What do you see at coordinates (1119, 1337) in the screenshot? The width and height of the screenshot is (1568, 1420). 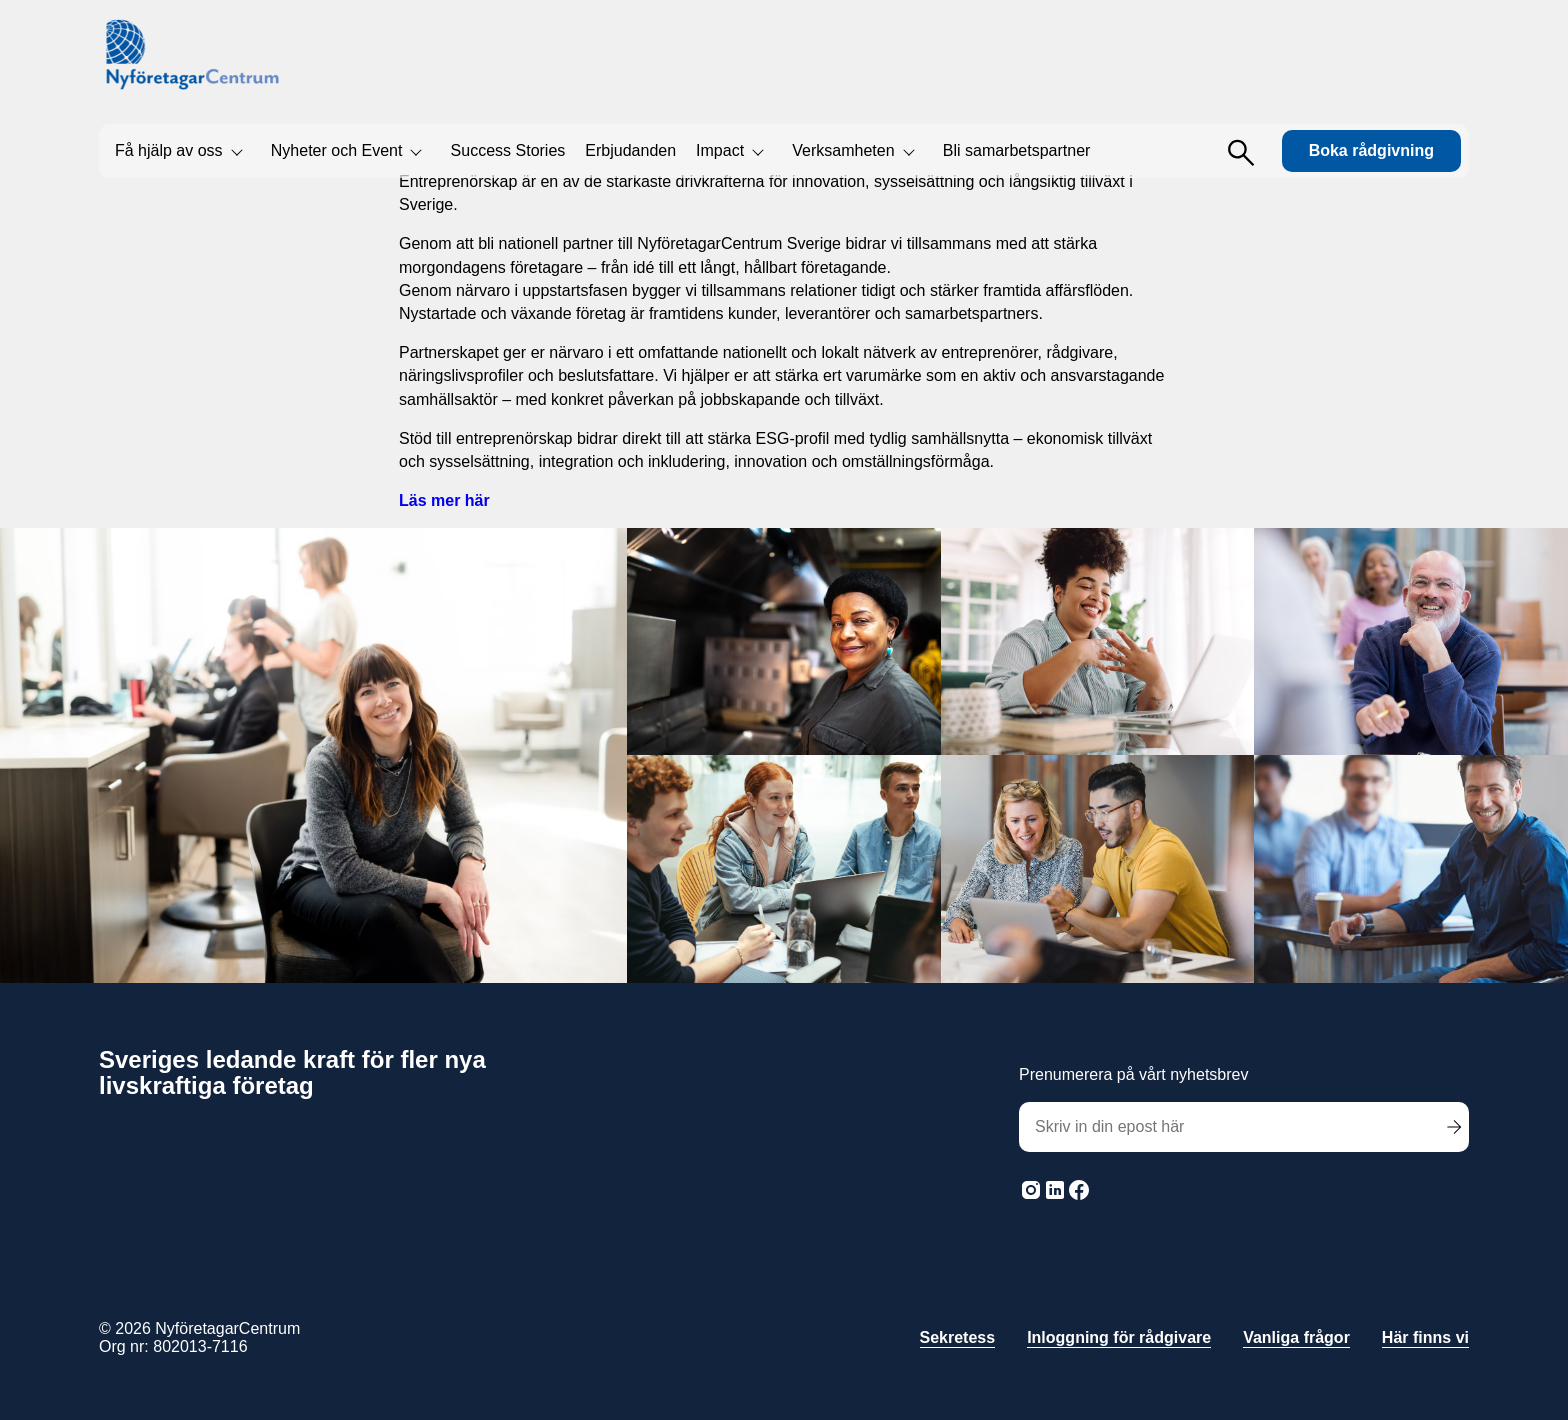 I see `Inloggning för rådgivare` at bounding box center [1119, 1337].